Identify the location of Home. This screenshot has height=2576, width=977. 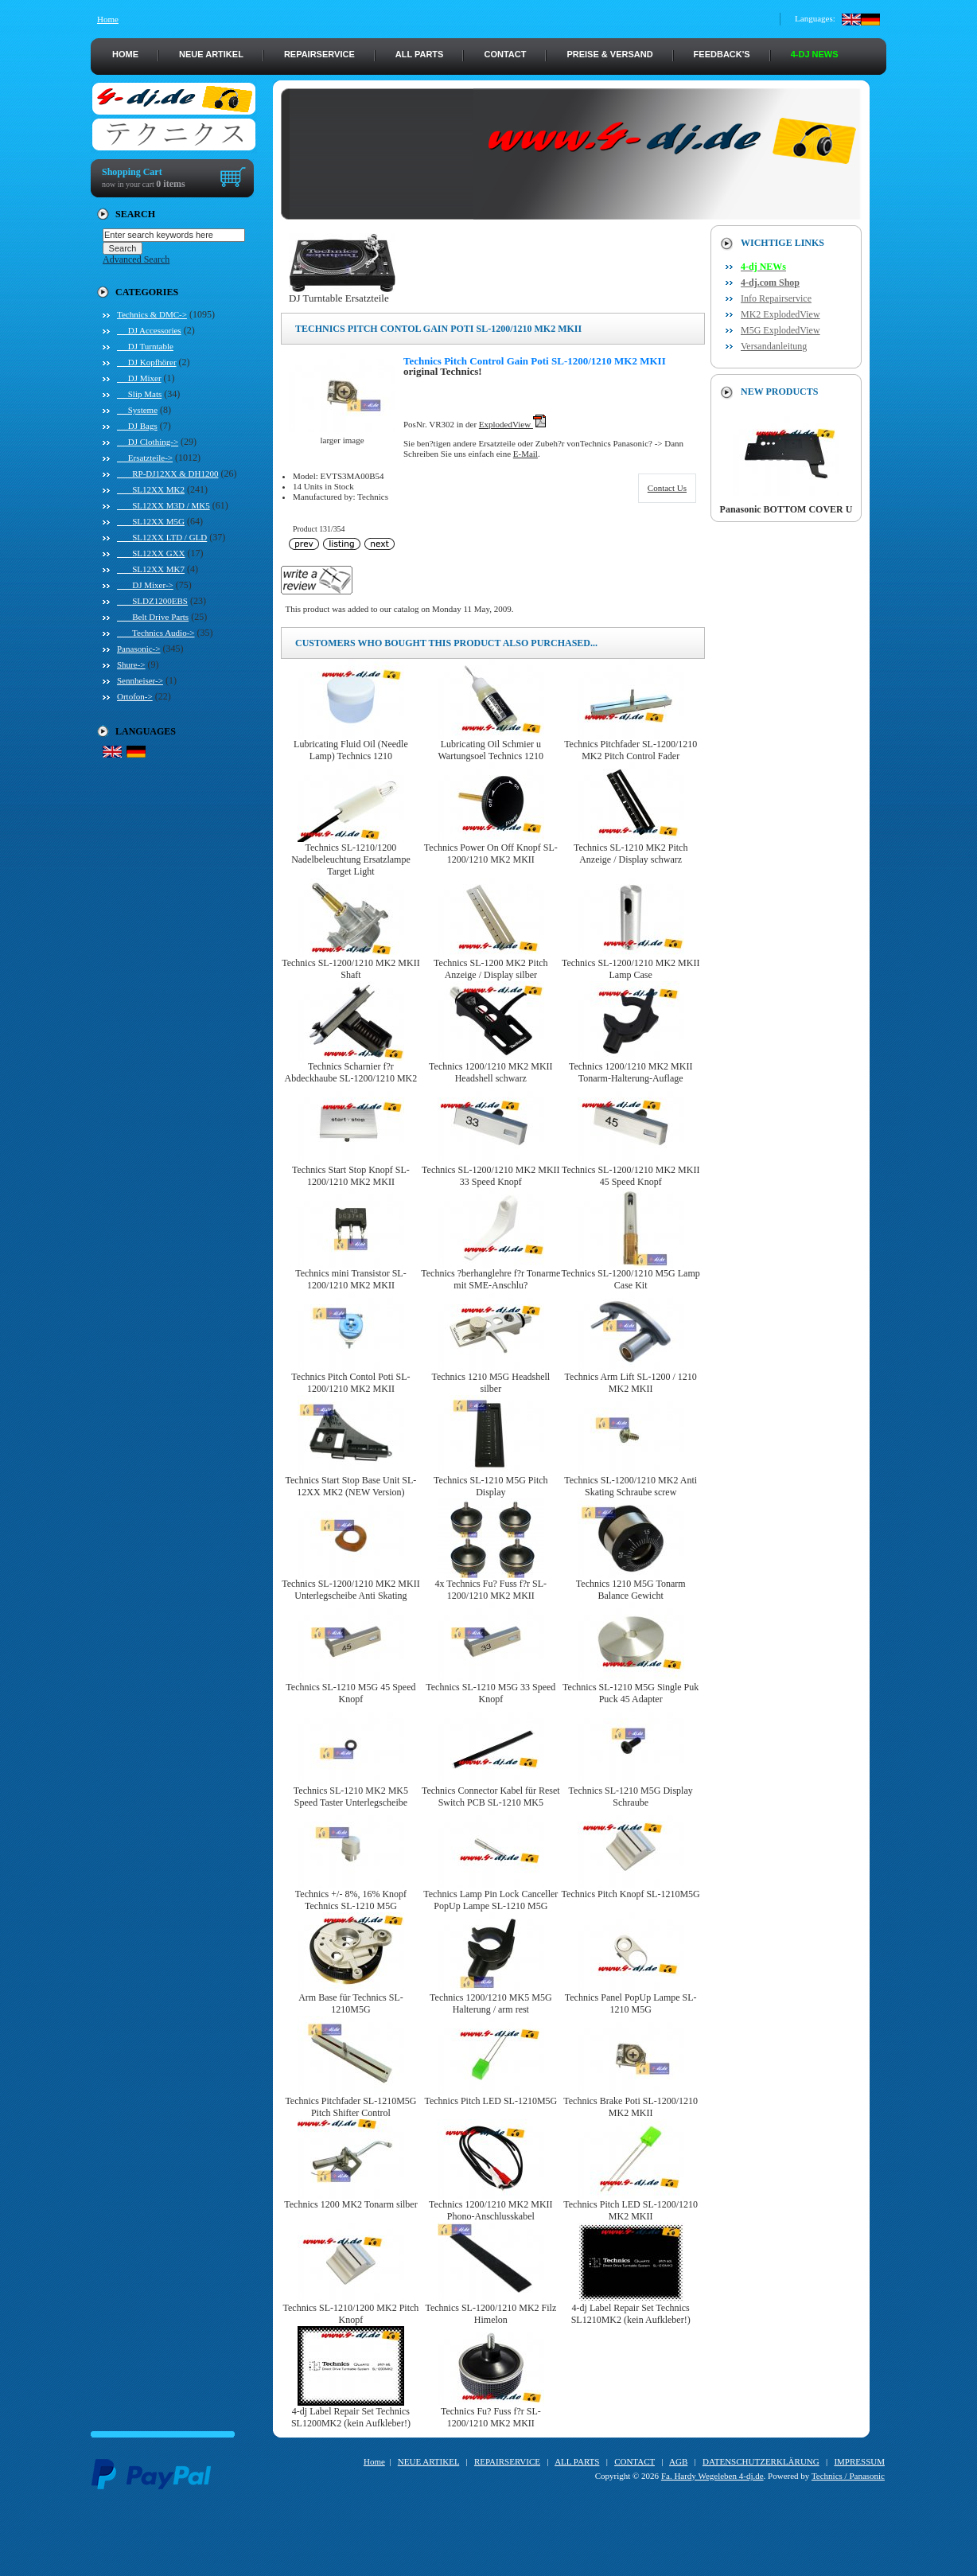
(108, 19).